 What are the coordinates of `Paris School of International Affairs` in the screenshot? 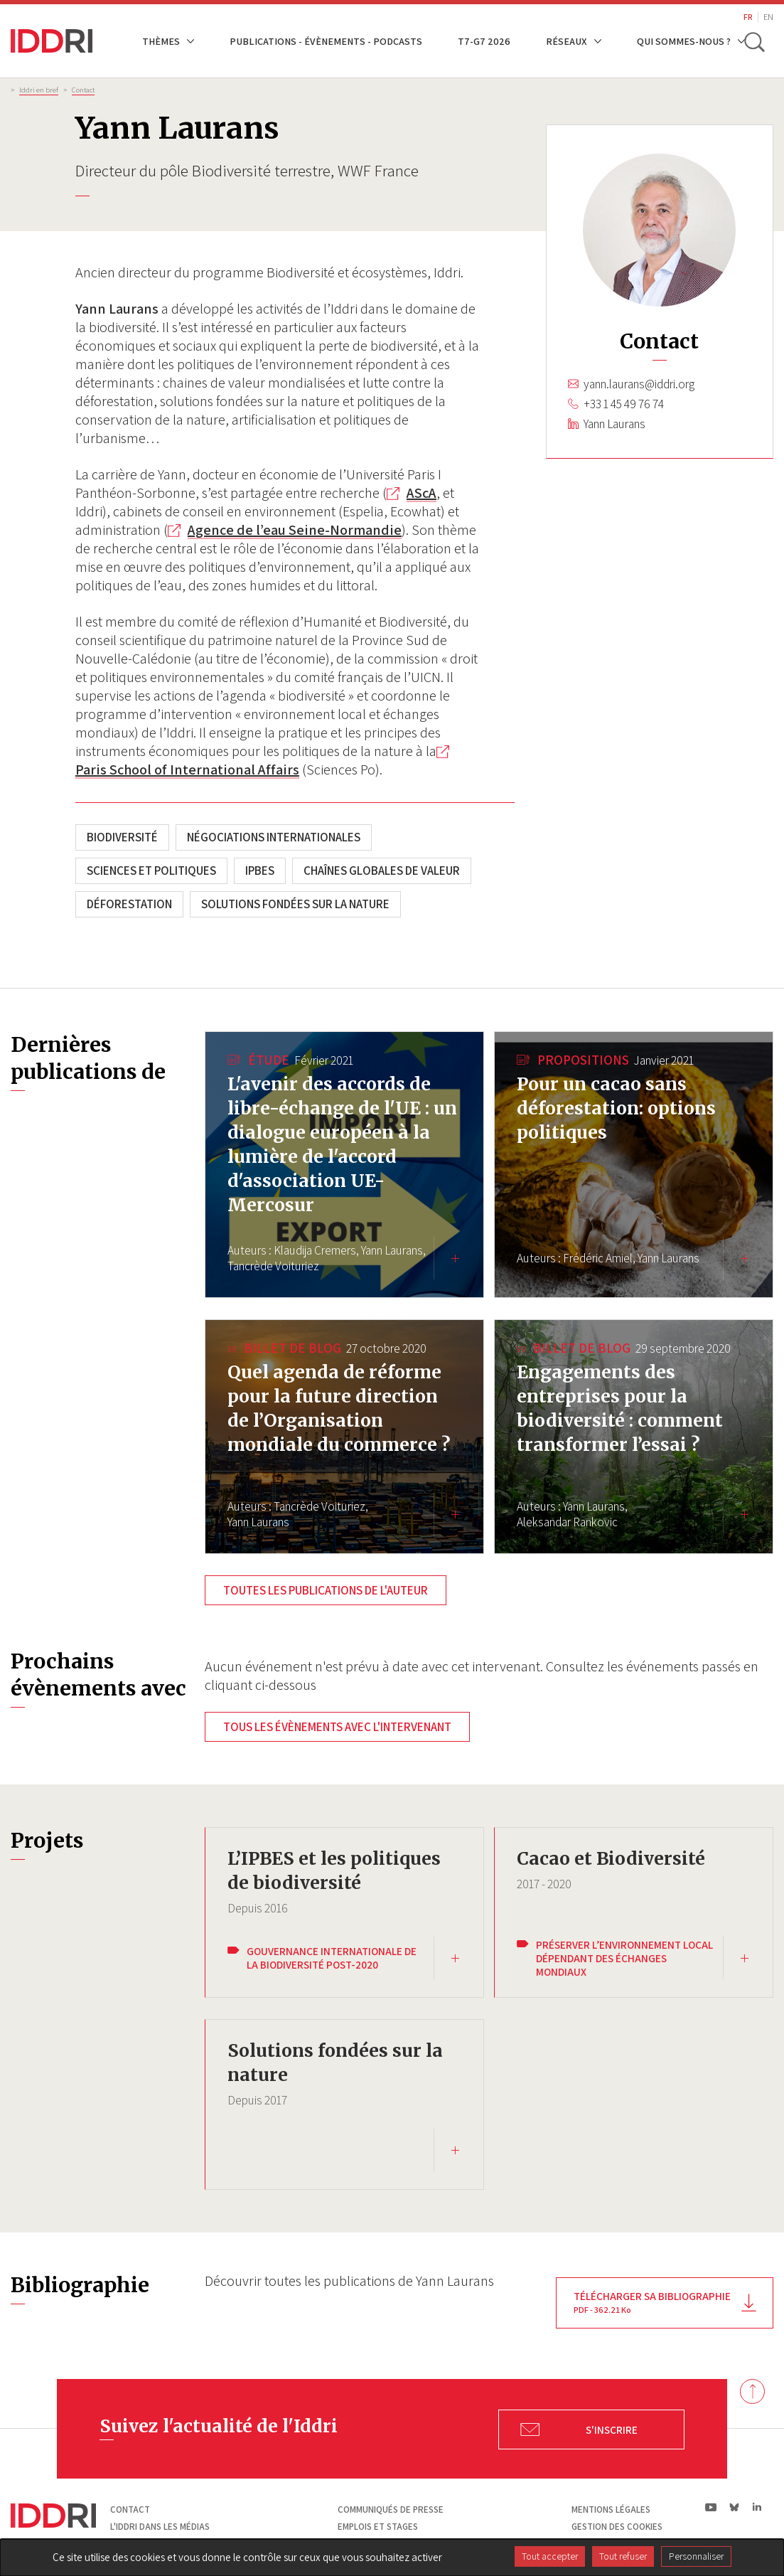 It's located at (187, 769).